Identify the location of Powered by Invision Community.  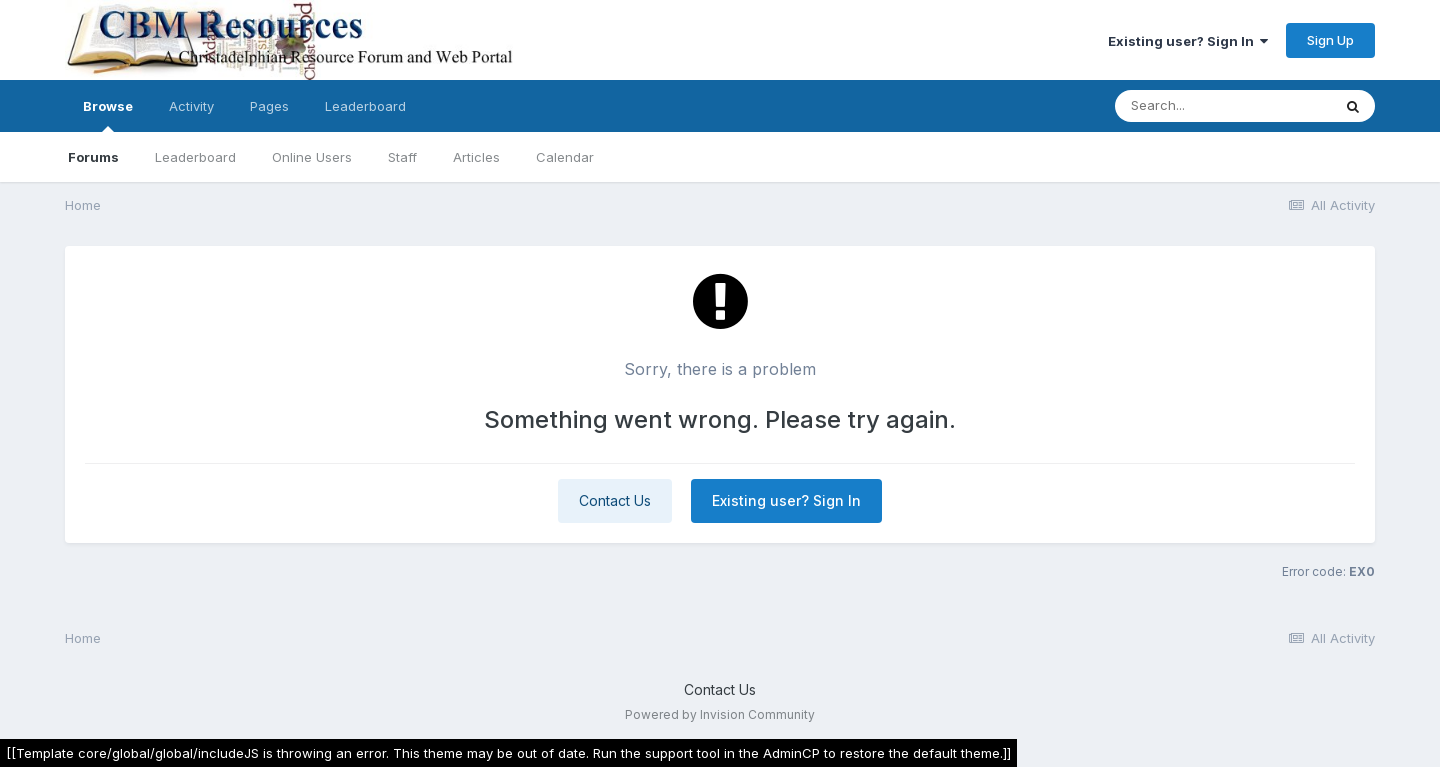
(720, 714).